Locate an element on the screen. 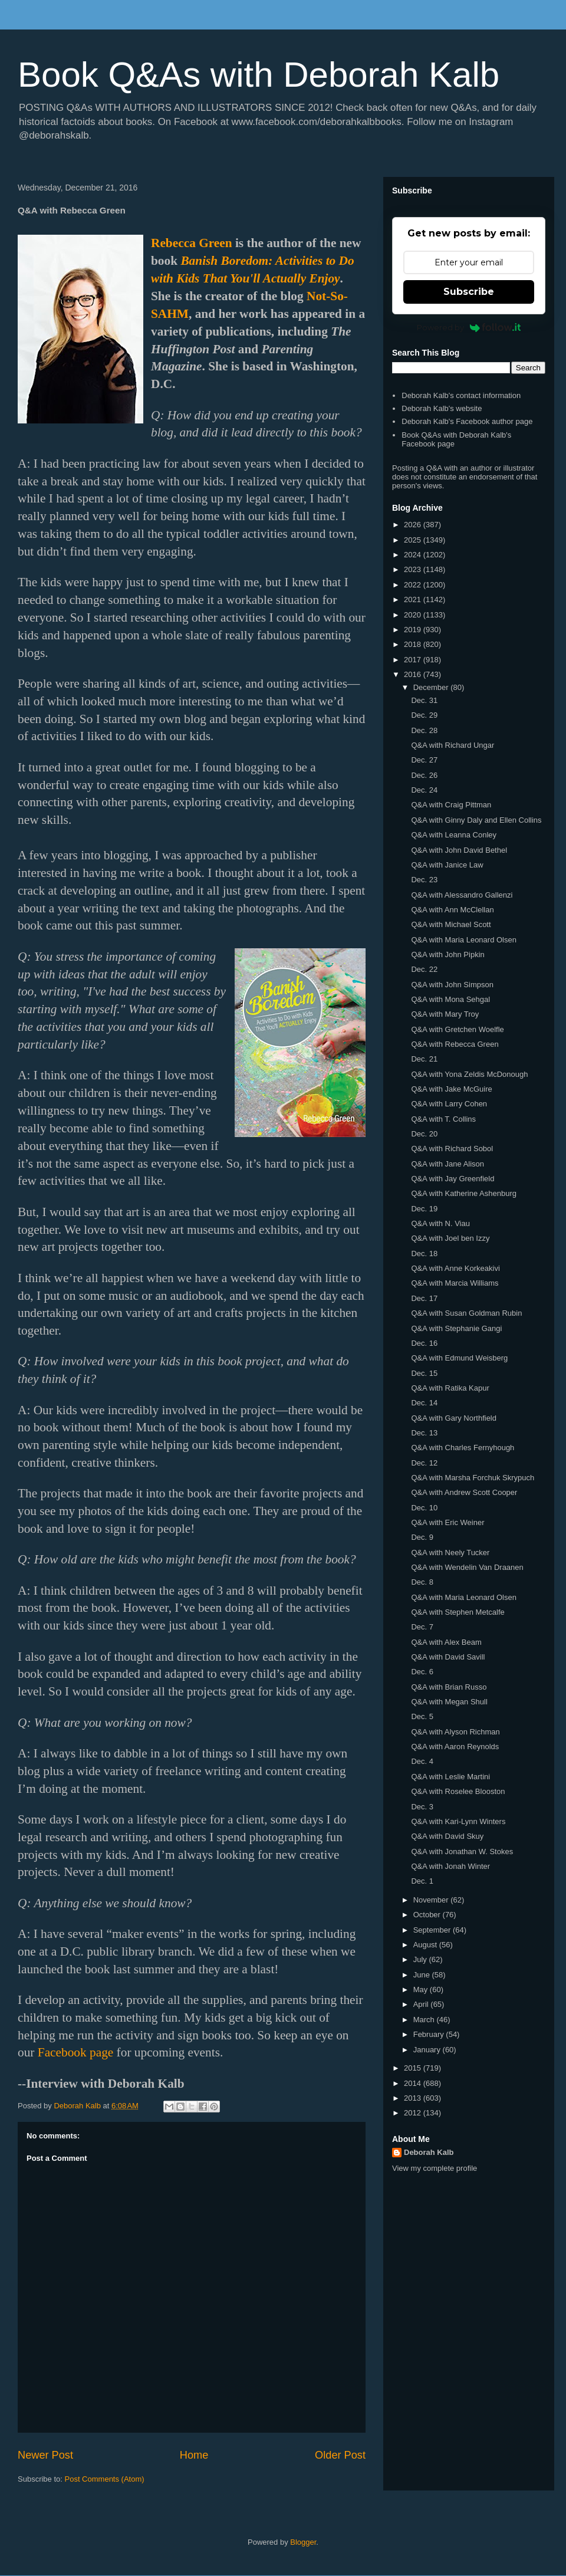  Q&A with Alyson Richman is located at coordinates (455, 1731).